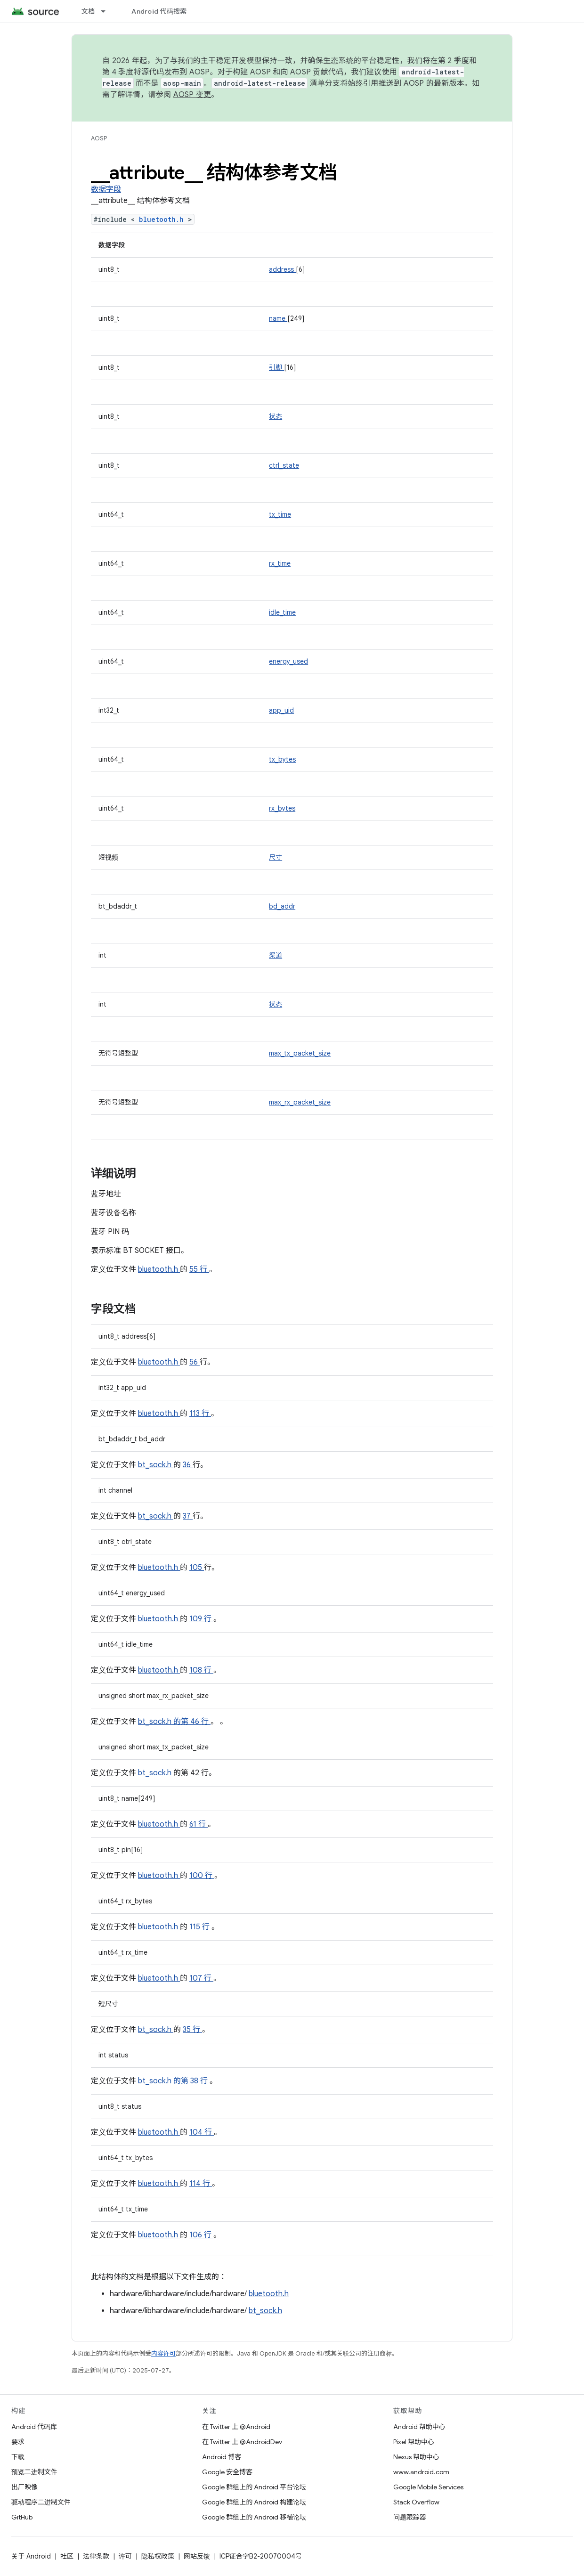 This screenshot has height=2576, width=584. What do you see at coordinates (227, 2472) in the screenshot?
I see `Google 安全博客` at bounding box center [227, 2472].